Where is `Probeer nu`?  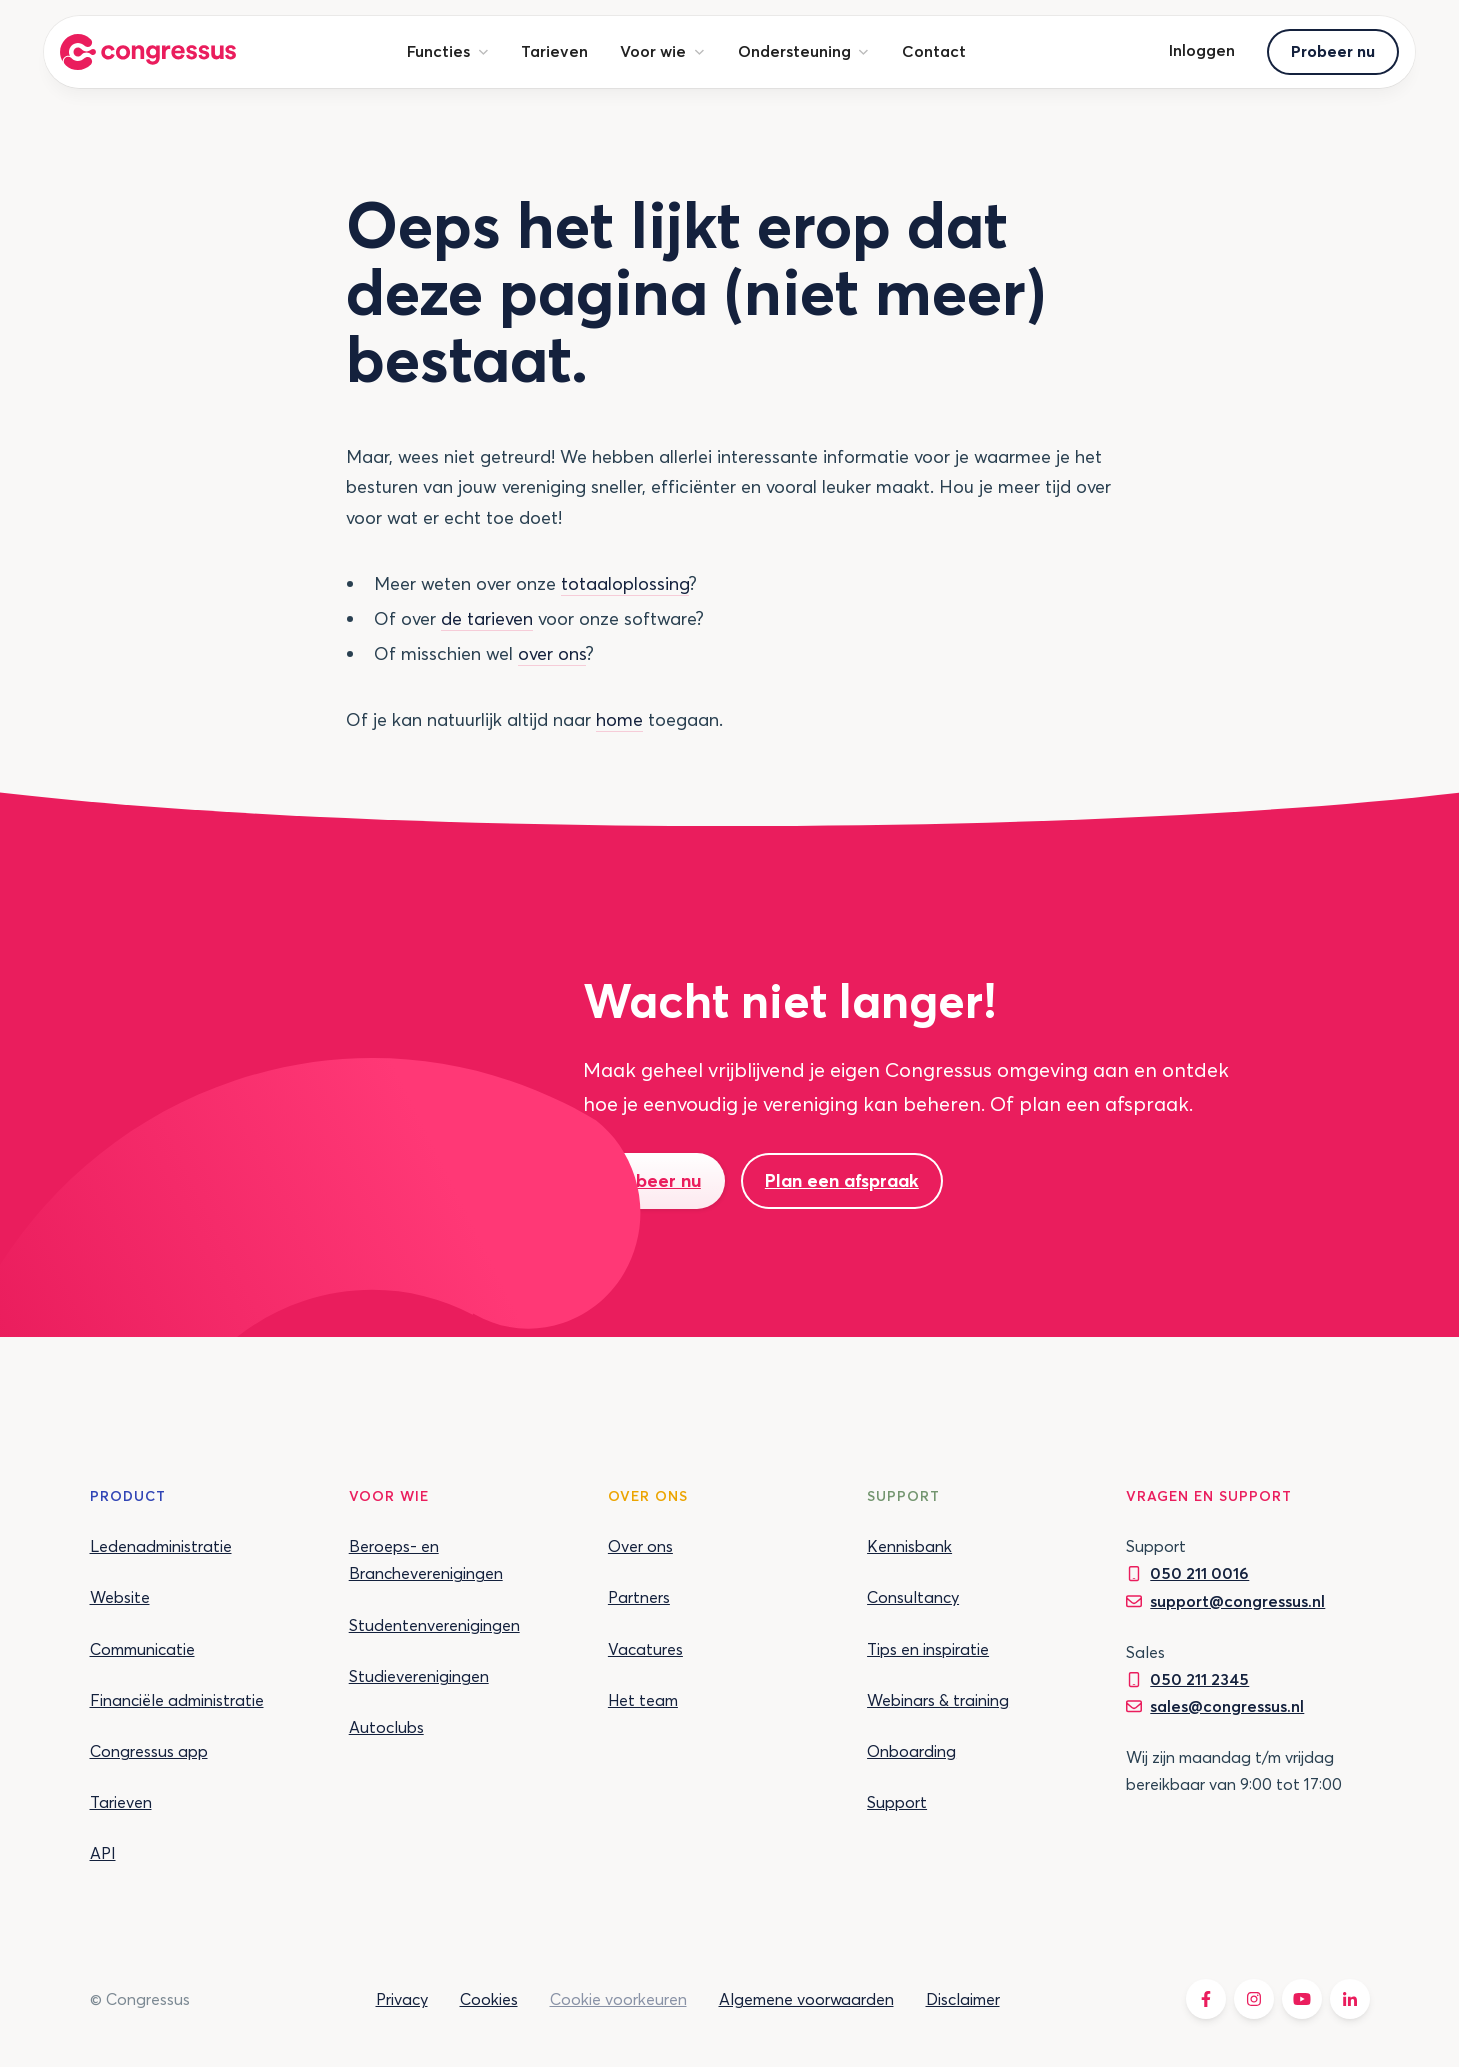 Probeer nu is located at coordinates (1333, 51).